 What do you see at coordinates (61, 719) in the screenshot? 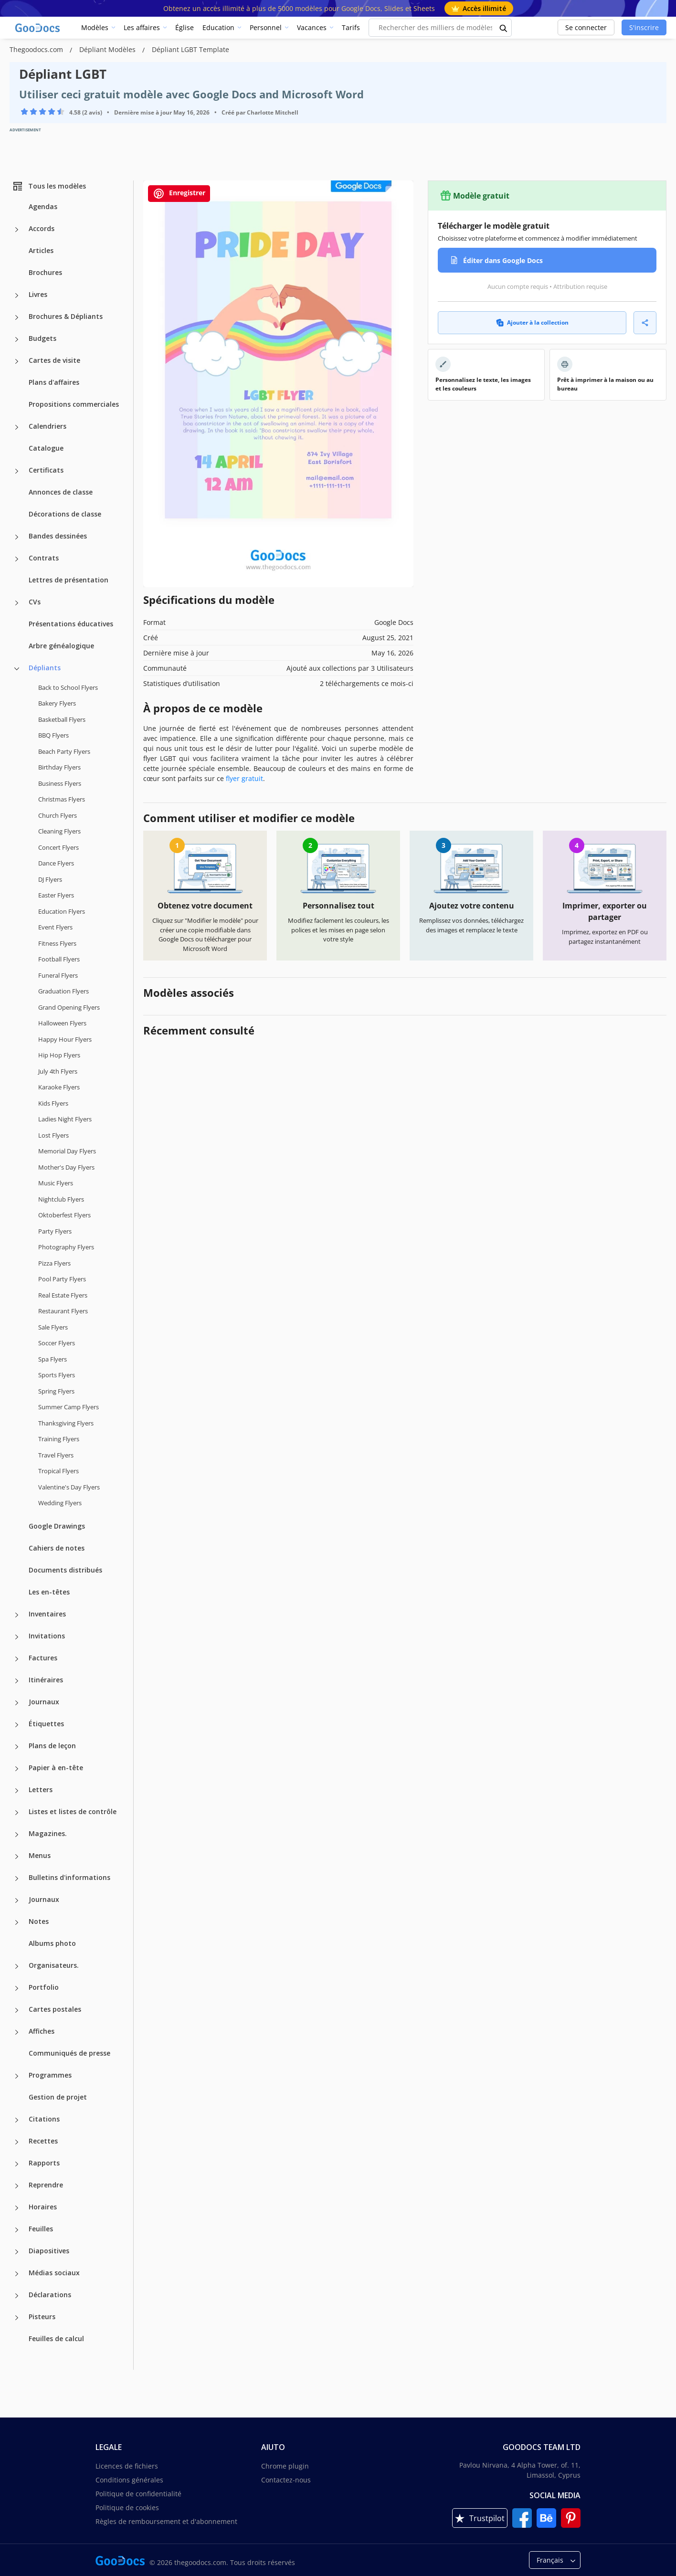
I see `Basketball Flyers` at bounding box center [61, 719].